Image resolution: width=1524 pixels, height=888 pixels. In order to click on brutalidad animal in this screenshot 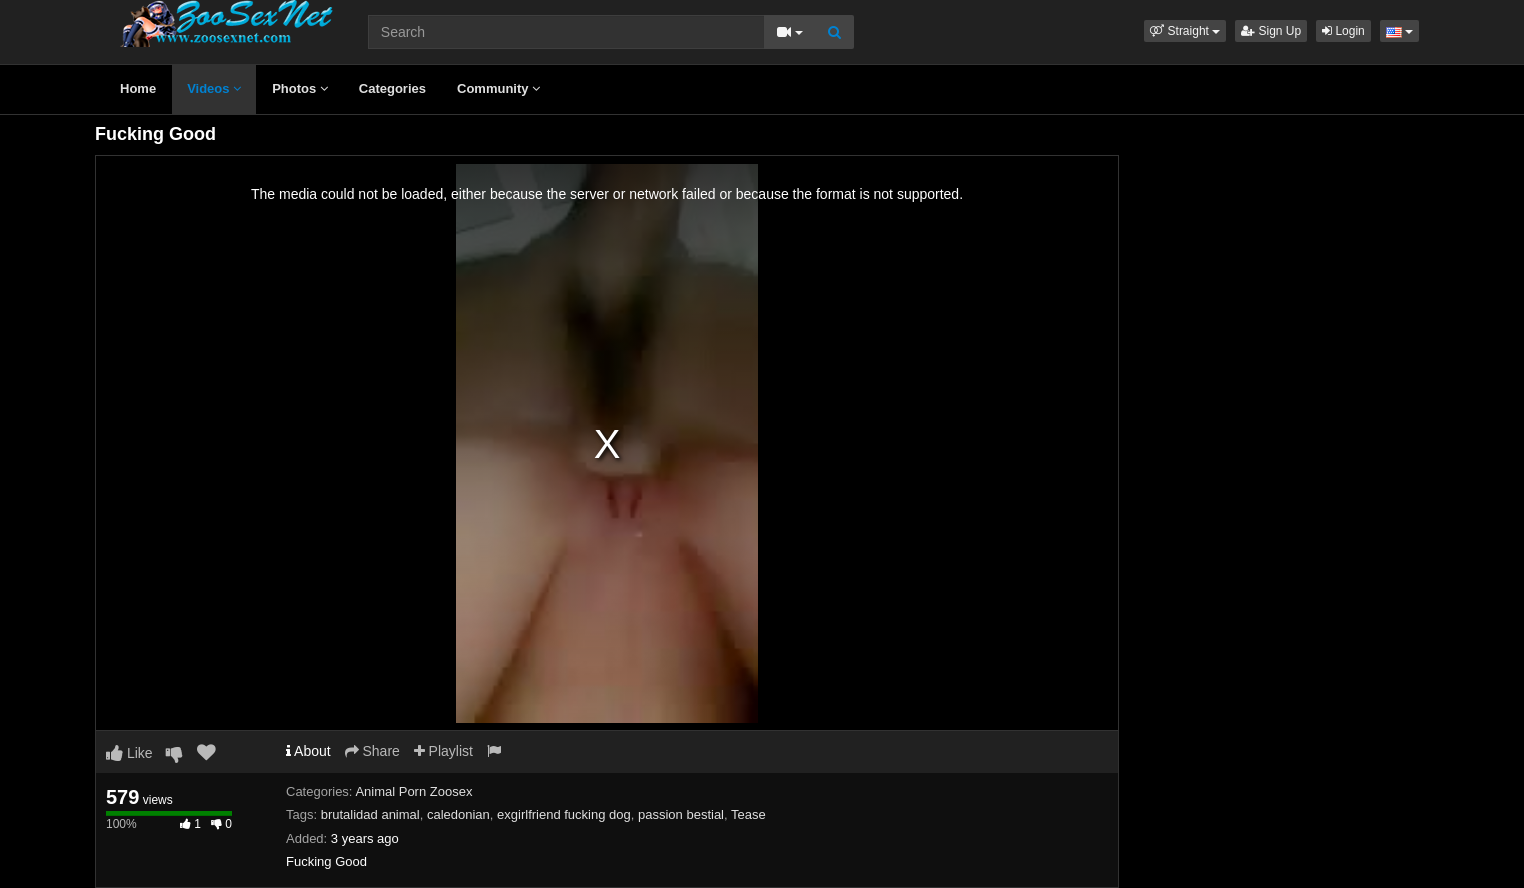, I will do `click(370, 814)`.